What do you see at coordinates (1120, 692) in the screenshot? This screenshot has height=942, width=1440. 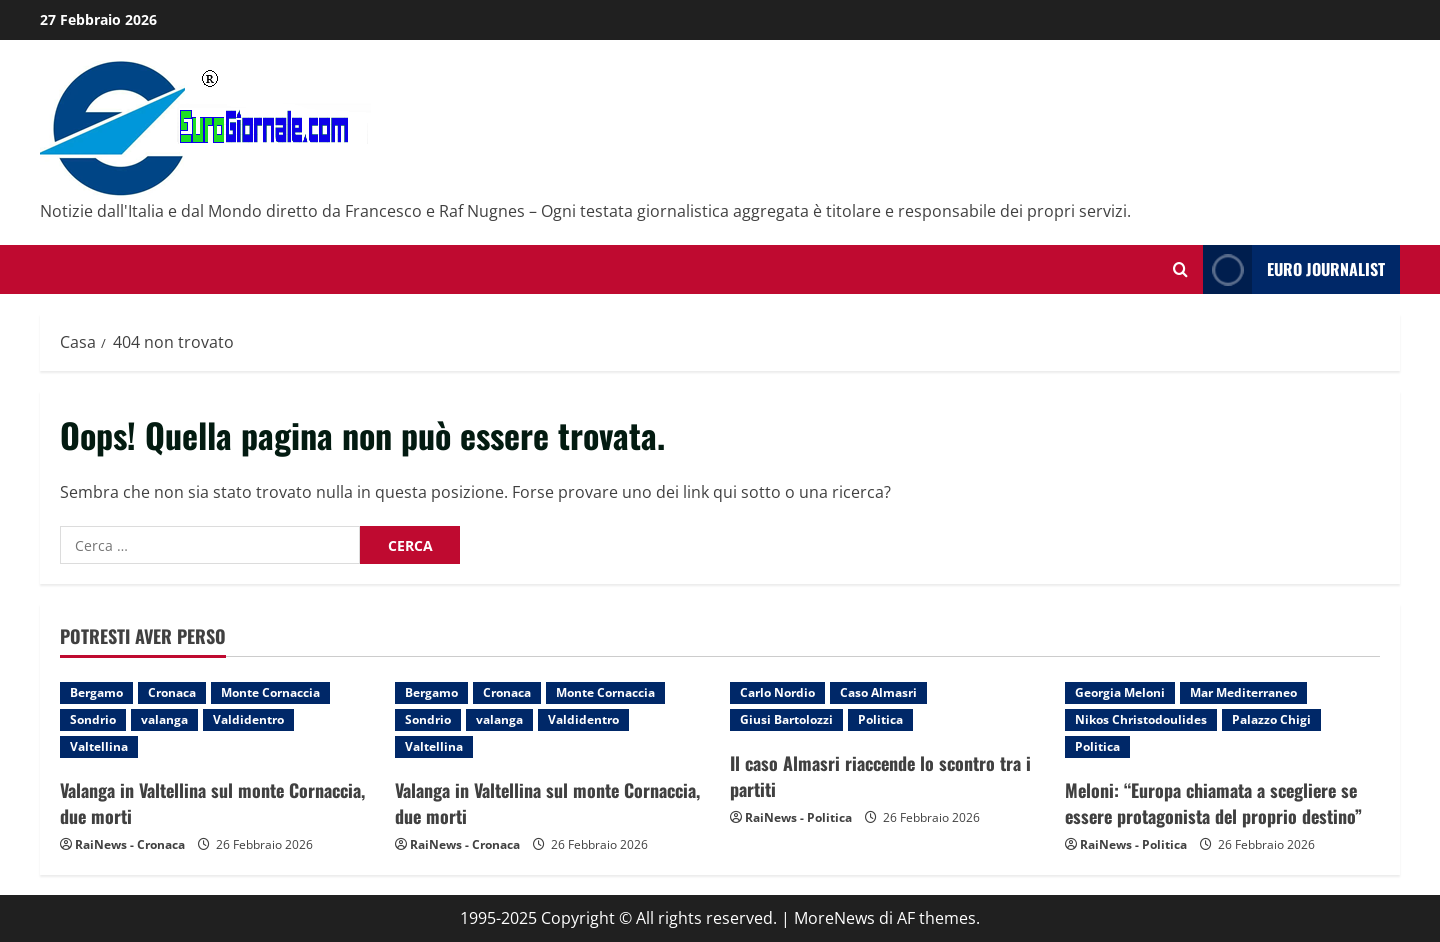 I see `Georgia Meloni` at bounding box center [1120, 692].